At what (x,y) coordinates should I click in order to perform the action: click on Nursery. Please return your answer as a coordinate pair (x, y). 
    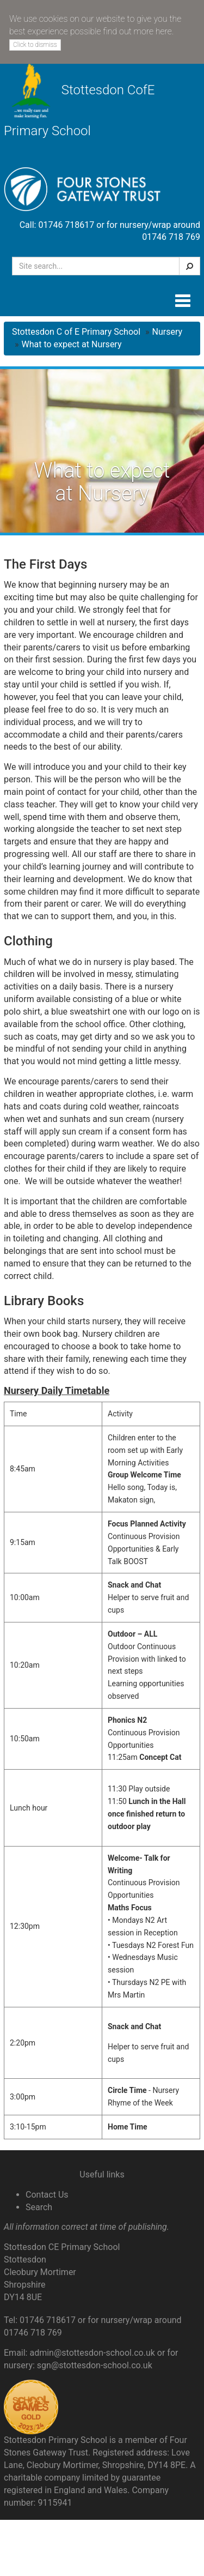
    Looking at the image, I should click on (167, 332).